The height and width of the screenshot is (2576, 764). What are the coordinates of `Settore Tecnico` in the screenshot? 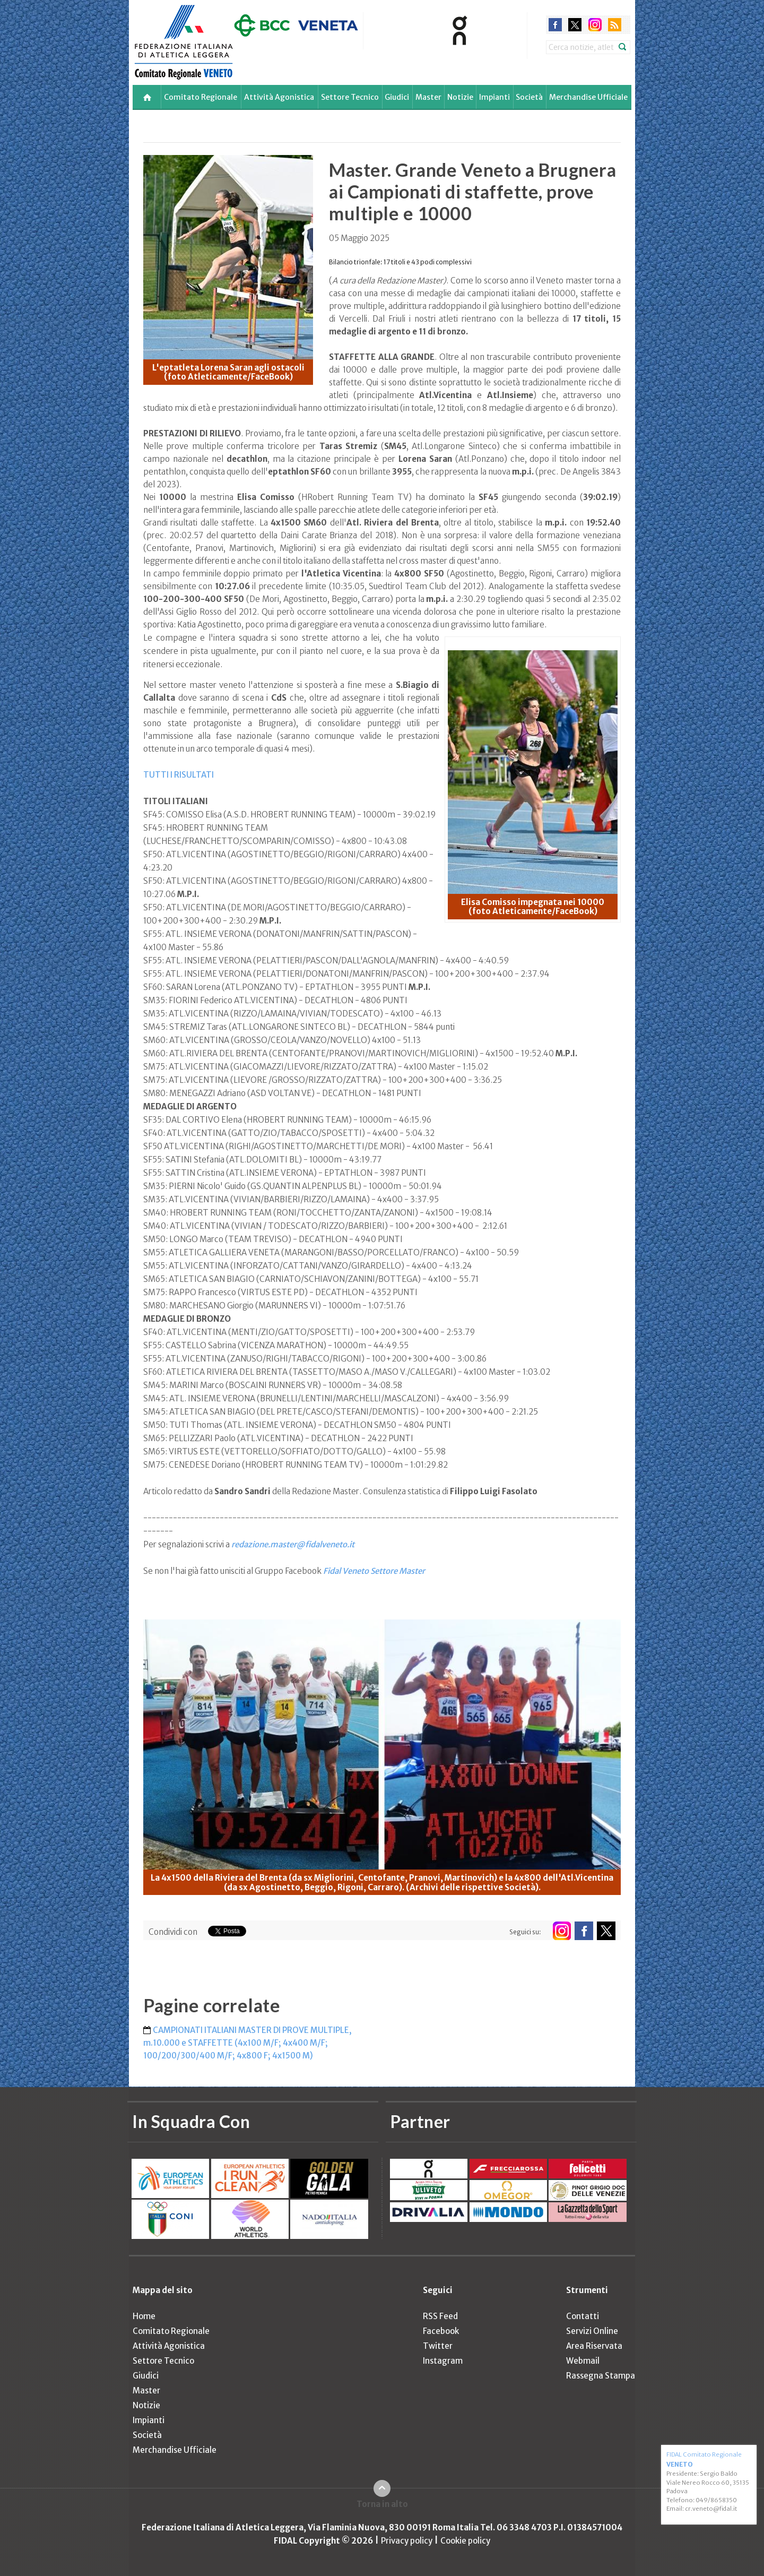 It's located at (350, 97).